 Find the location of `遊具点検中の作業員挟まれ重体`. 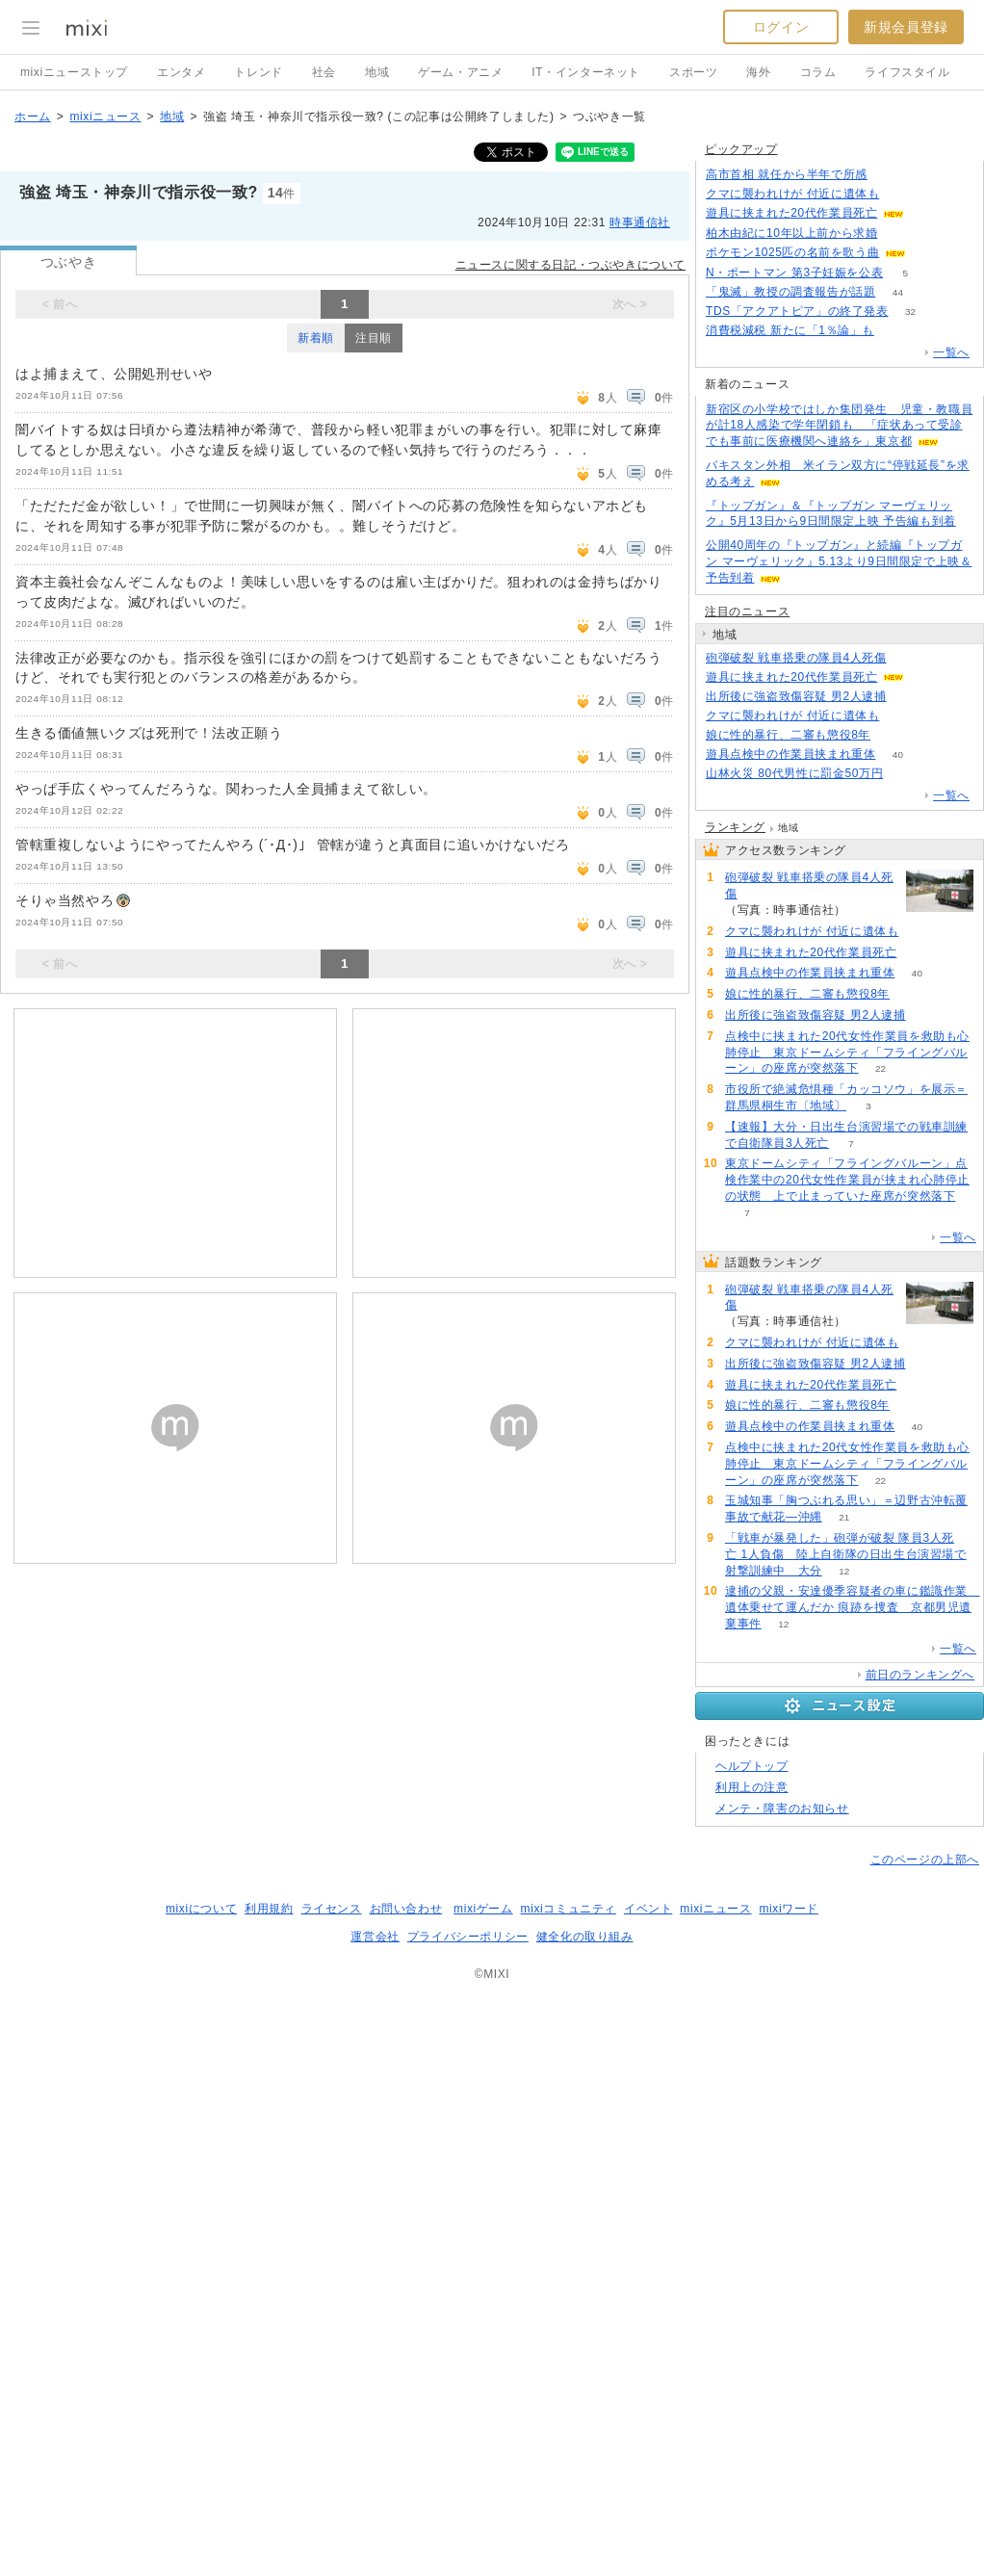

遊具点検中の作業員挟まれ重体 is located at coordinates (790, 754).